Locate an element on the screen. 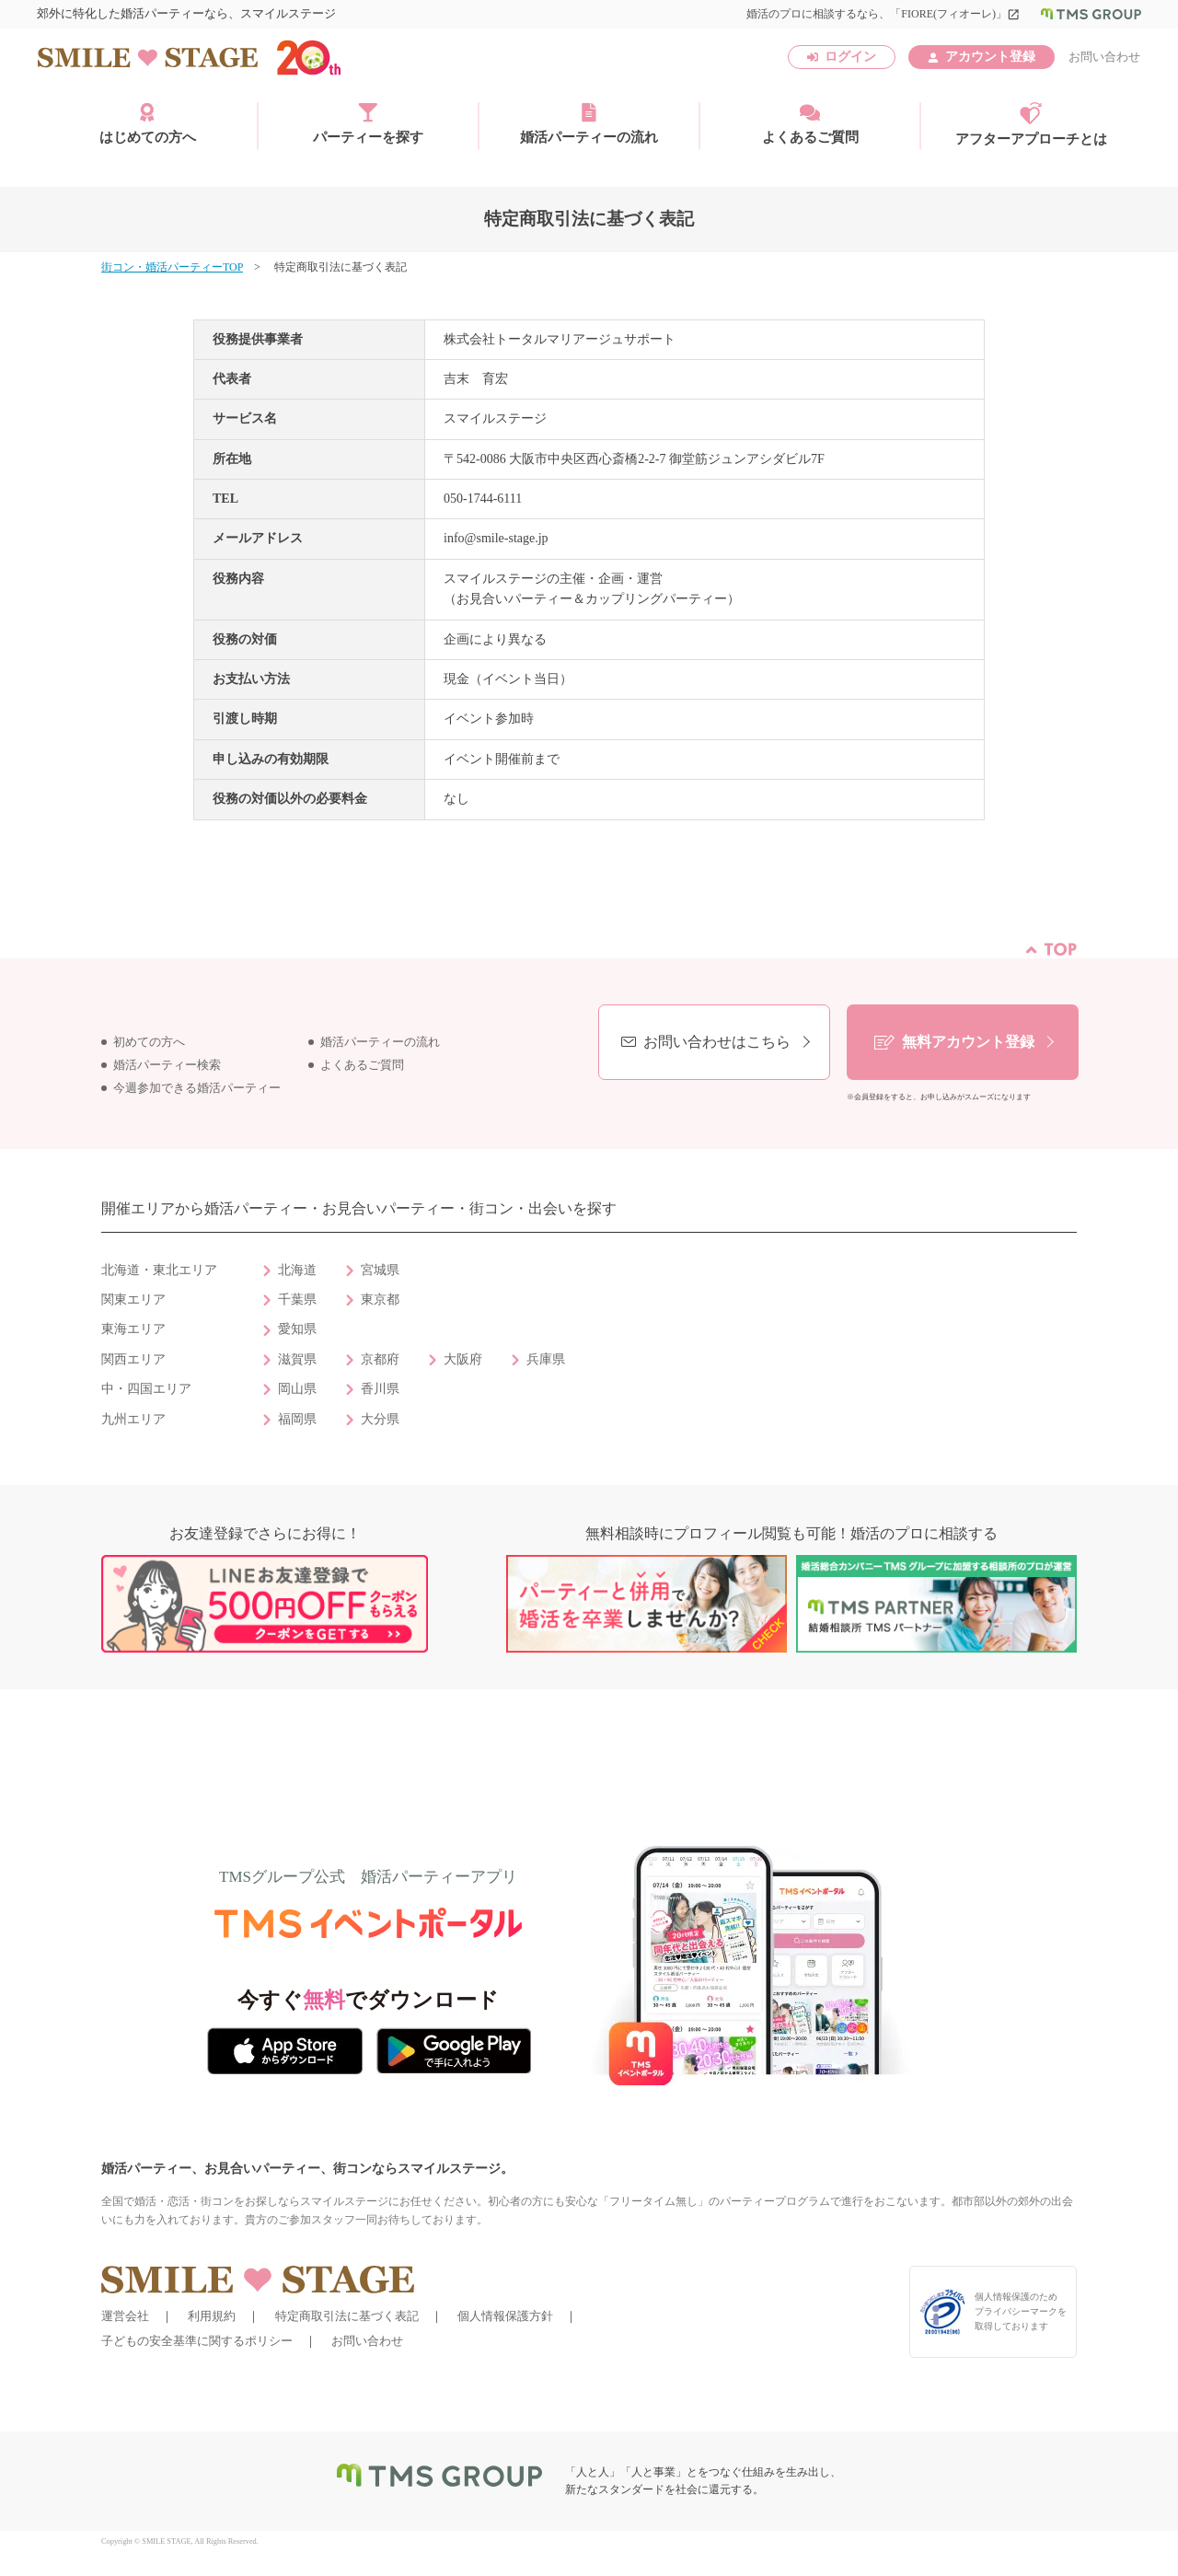  街コン・婚活パーティーTOP is located at coordinates (172, 267).